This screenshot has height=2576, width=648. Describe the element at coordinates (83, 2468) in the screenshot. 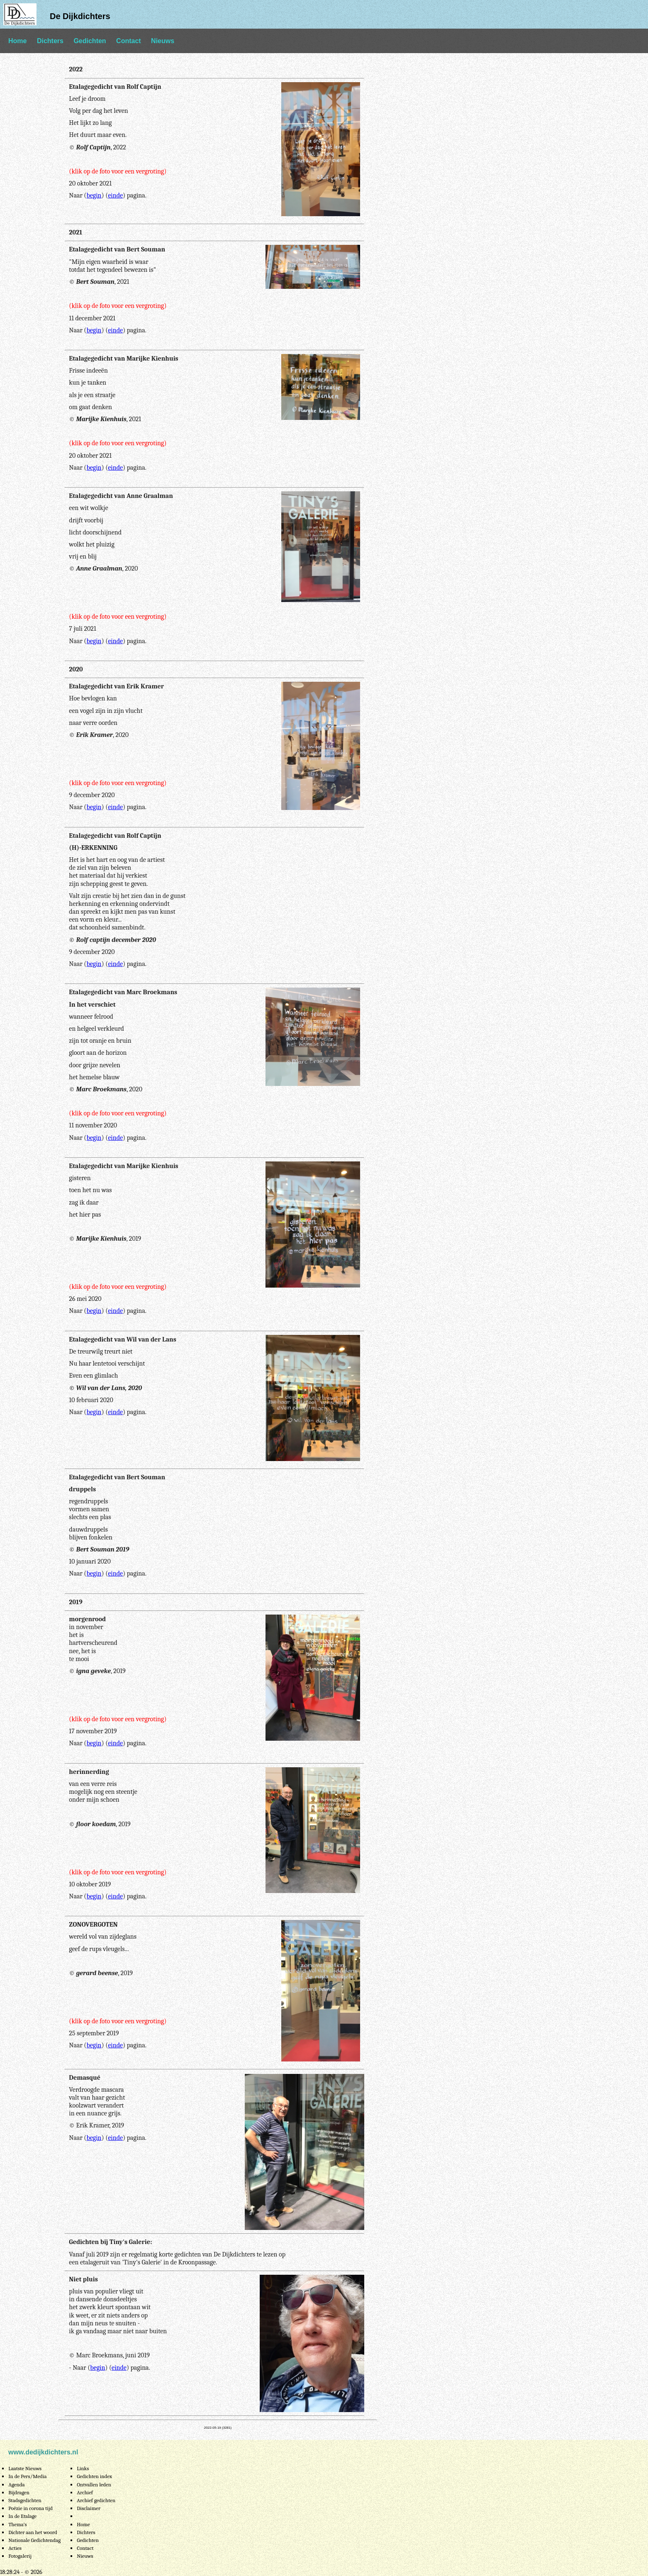

I see `Links` at that location.